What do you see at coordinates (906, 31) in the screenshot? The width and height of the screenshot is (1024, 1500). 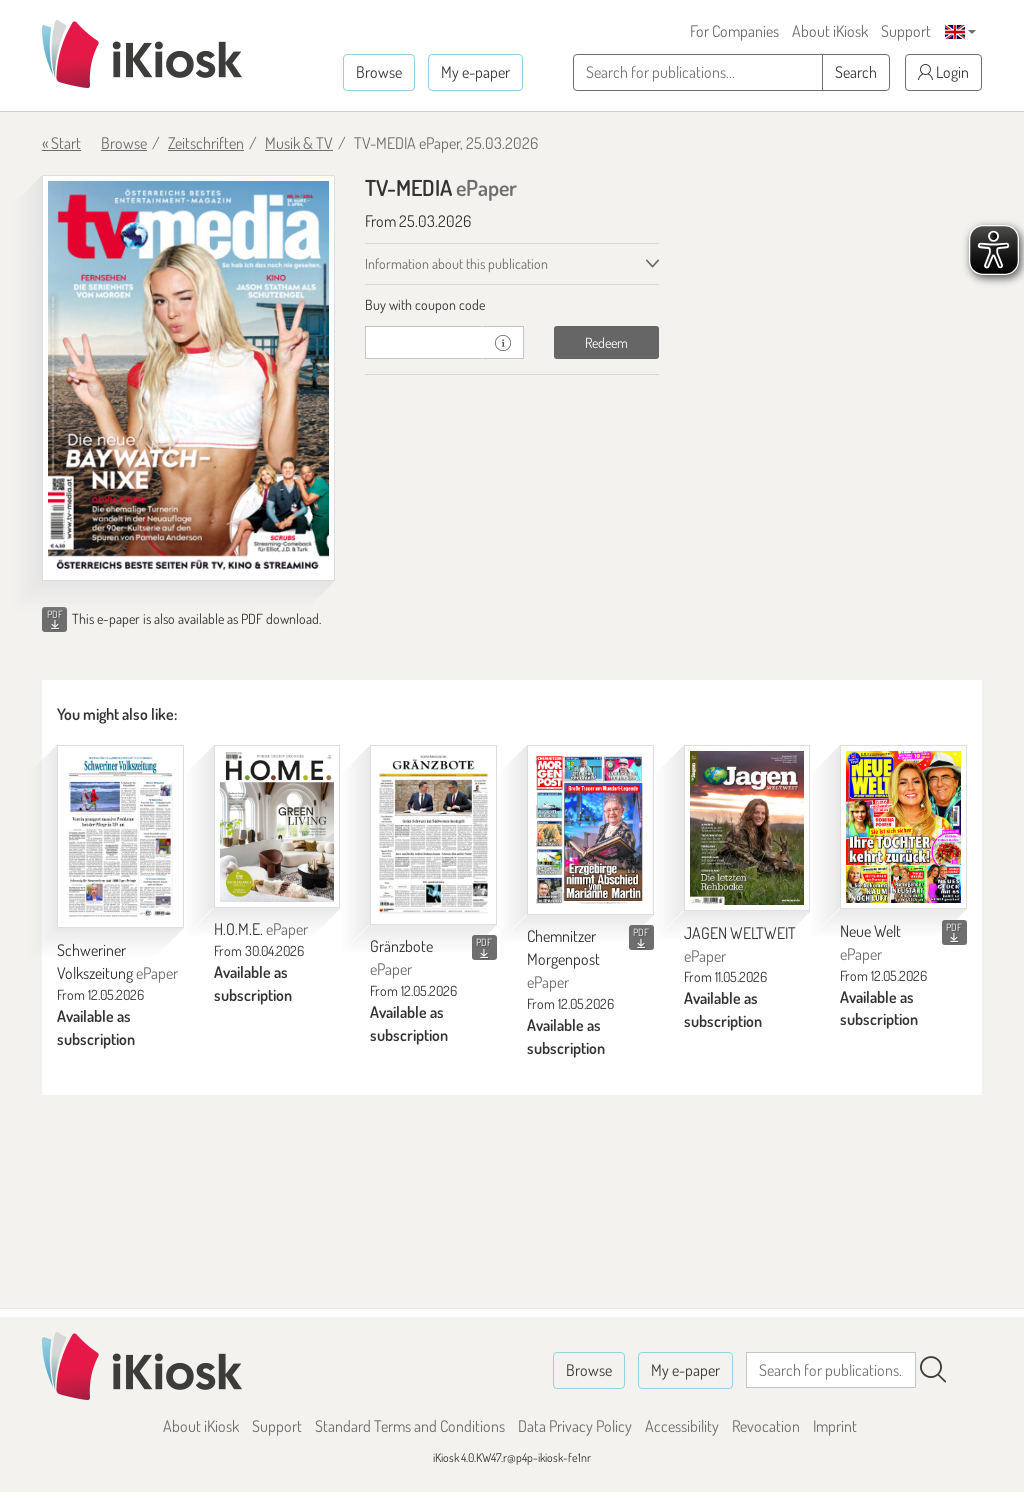 I see `Support` at bounding box center [906, 31].